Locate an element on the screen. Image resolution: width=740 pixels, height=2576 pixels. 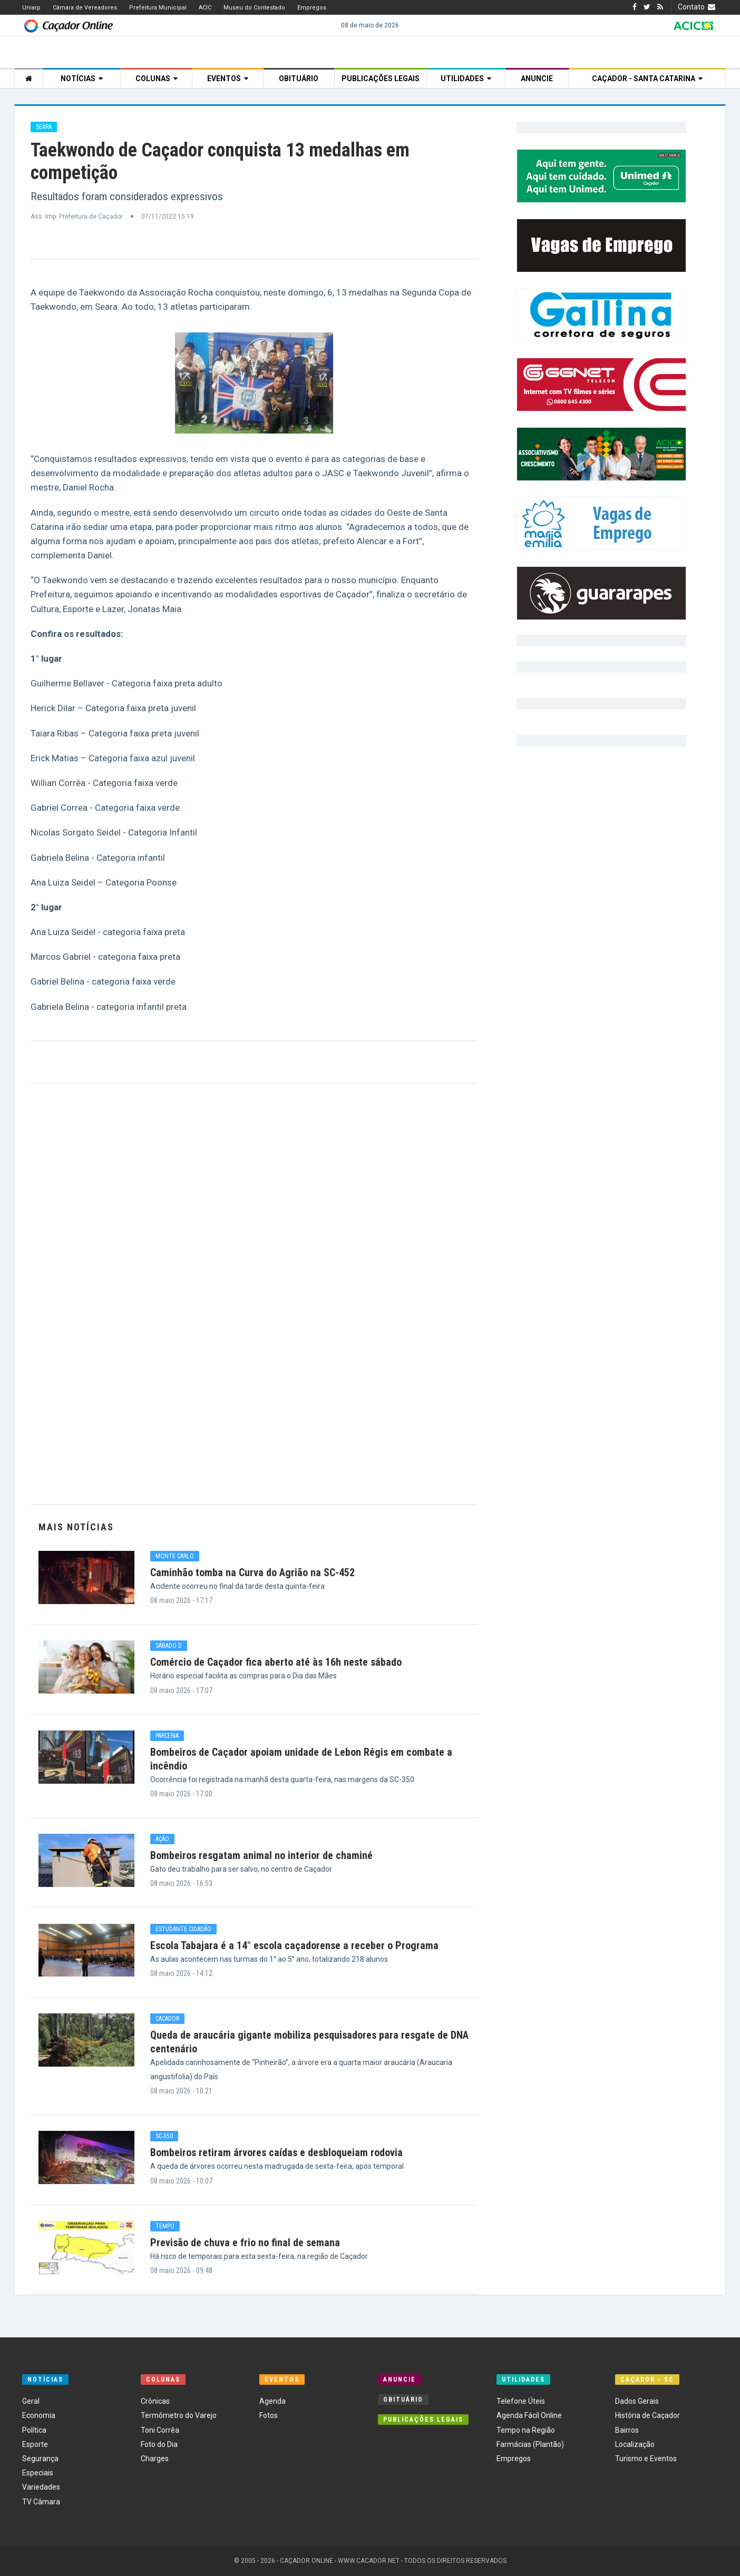
Bombeiros retiram árvores caídas e desbloqueiam rodovia is located at coordinates (276, 2152).